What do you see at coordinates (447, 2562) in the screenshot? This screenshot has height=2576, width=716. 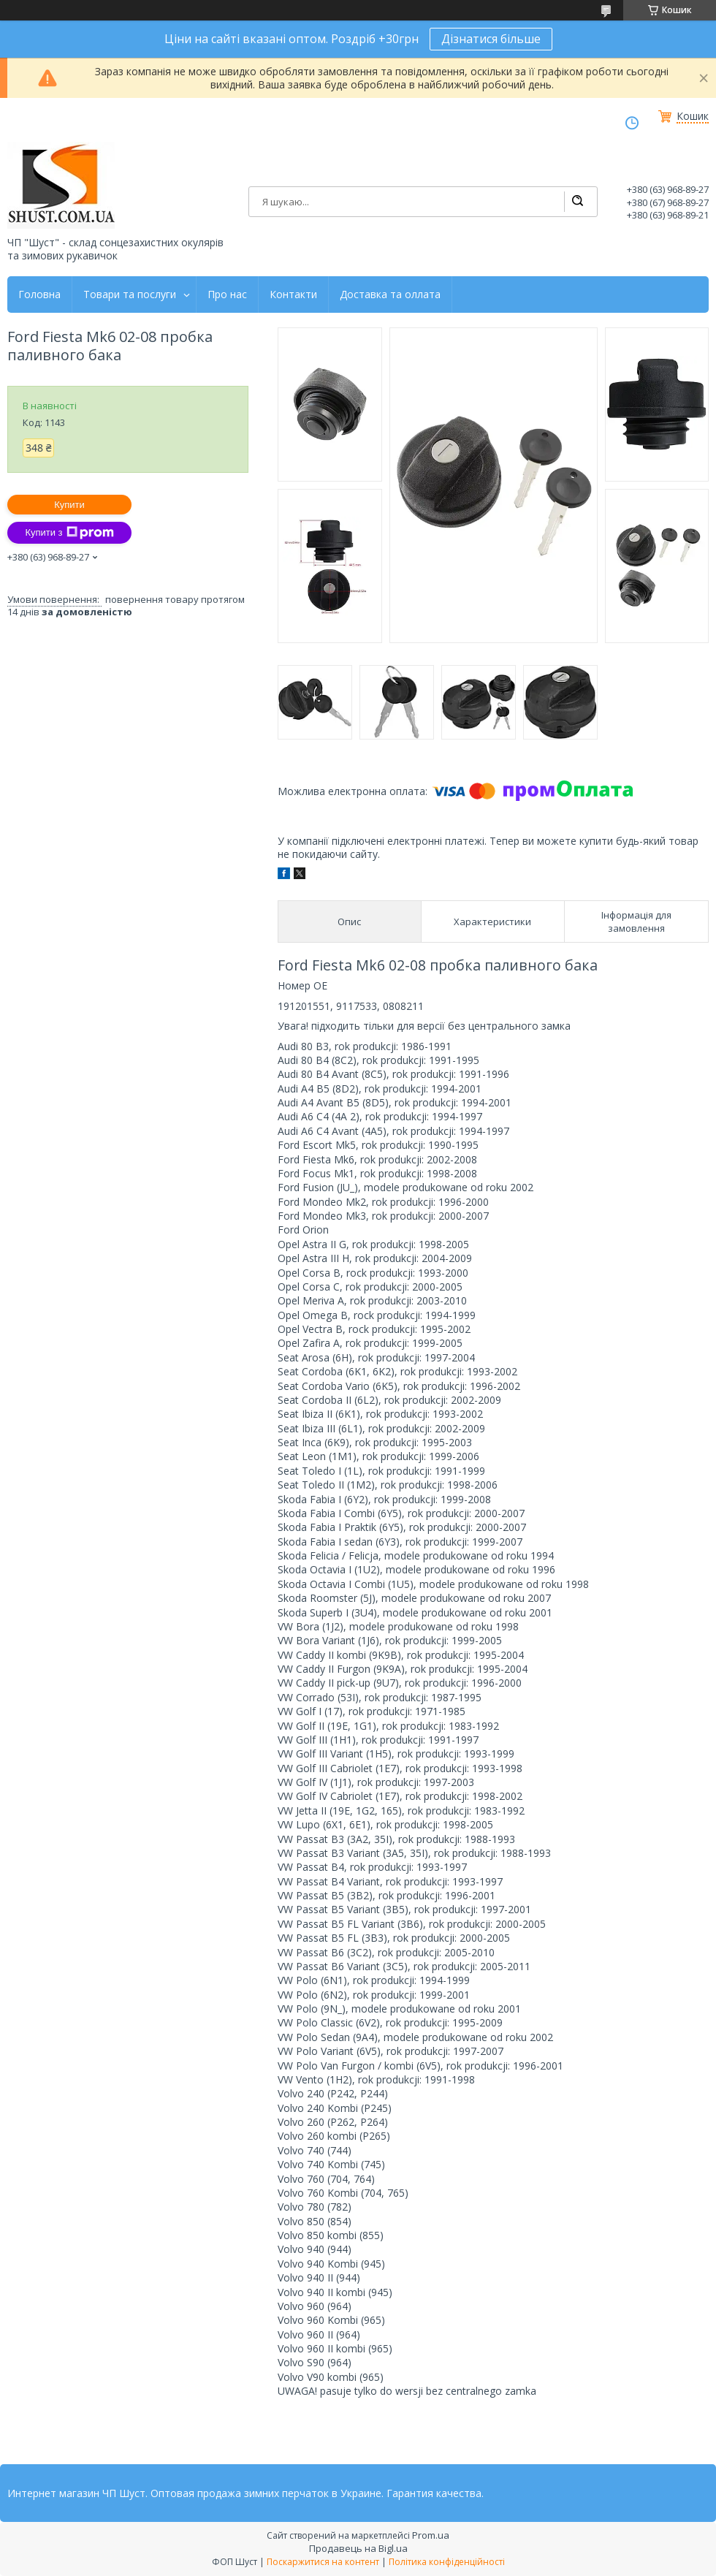 I see `Політика конфіденційності` at bounding box center [447, 2562].